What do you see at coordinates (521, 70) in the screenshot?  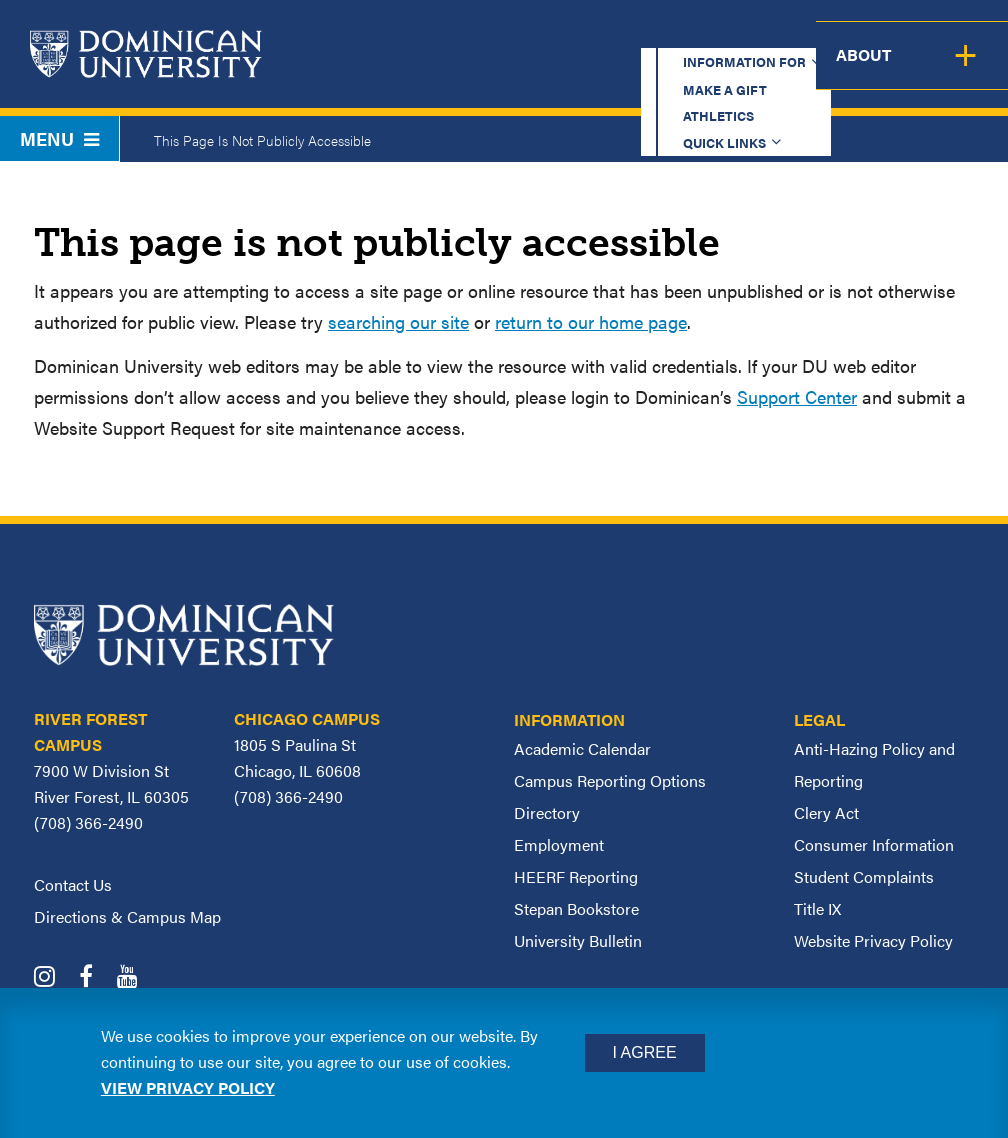 I see `Admission & Aid` at bounding box center [521, 70].